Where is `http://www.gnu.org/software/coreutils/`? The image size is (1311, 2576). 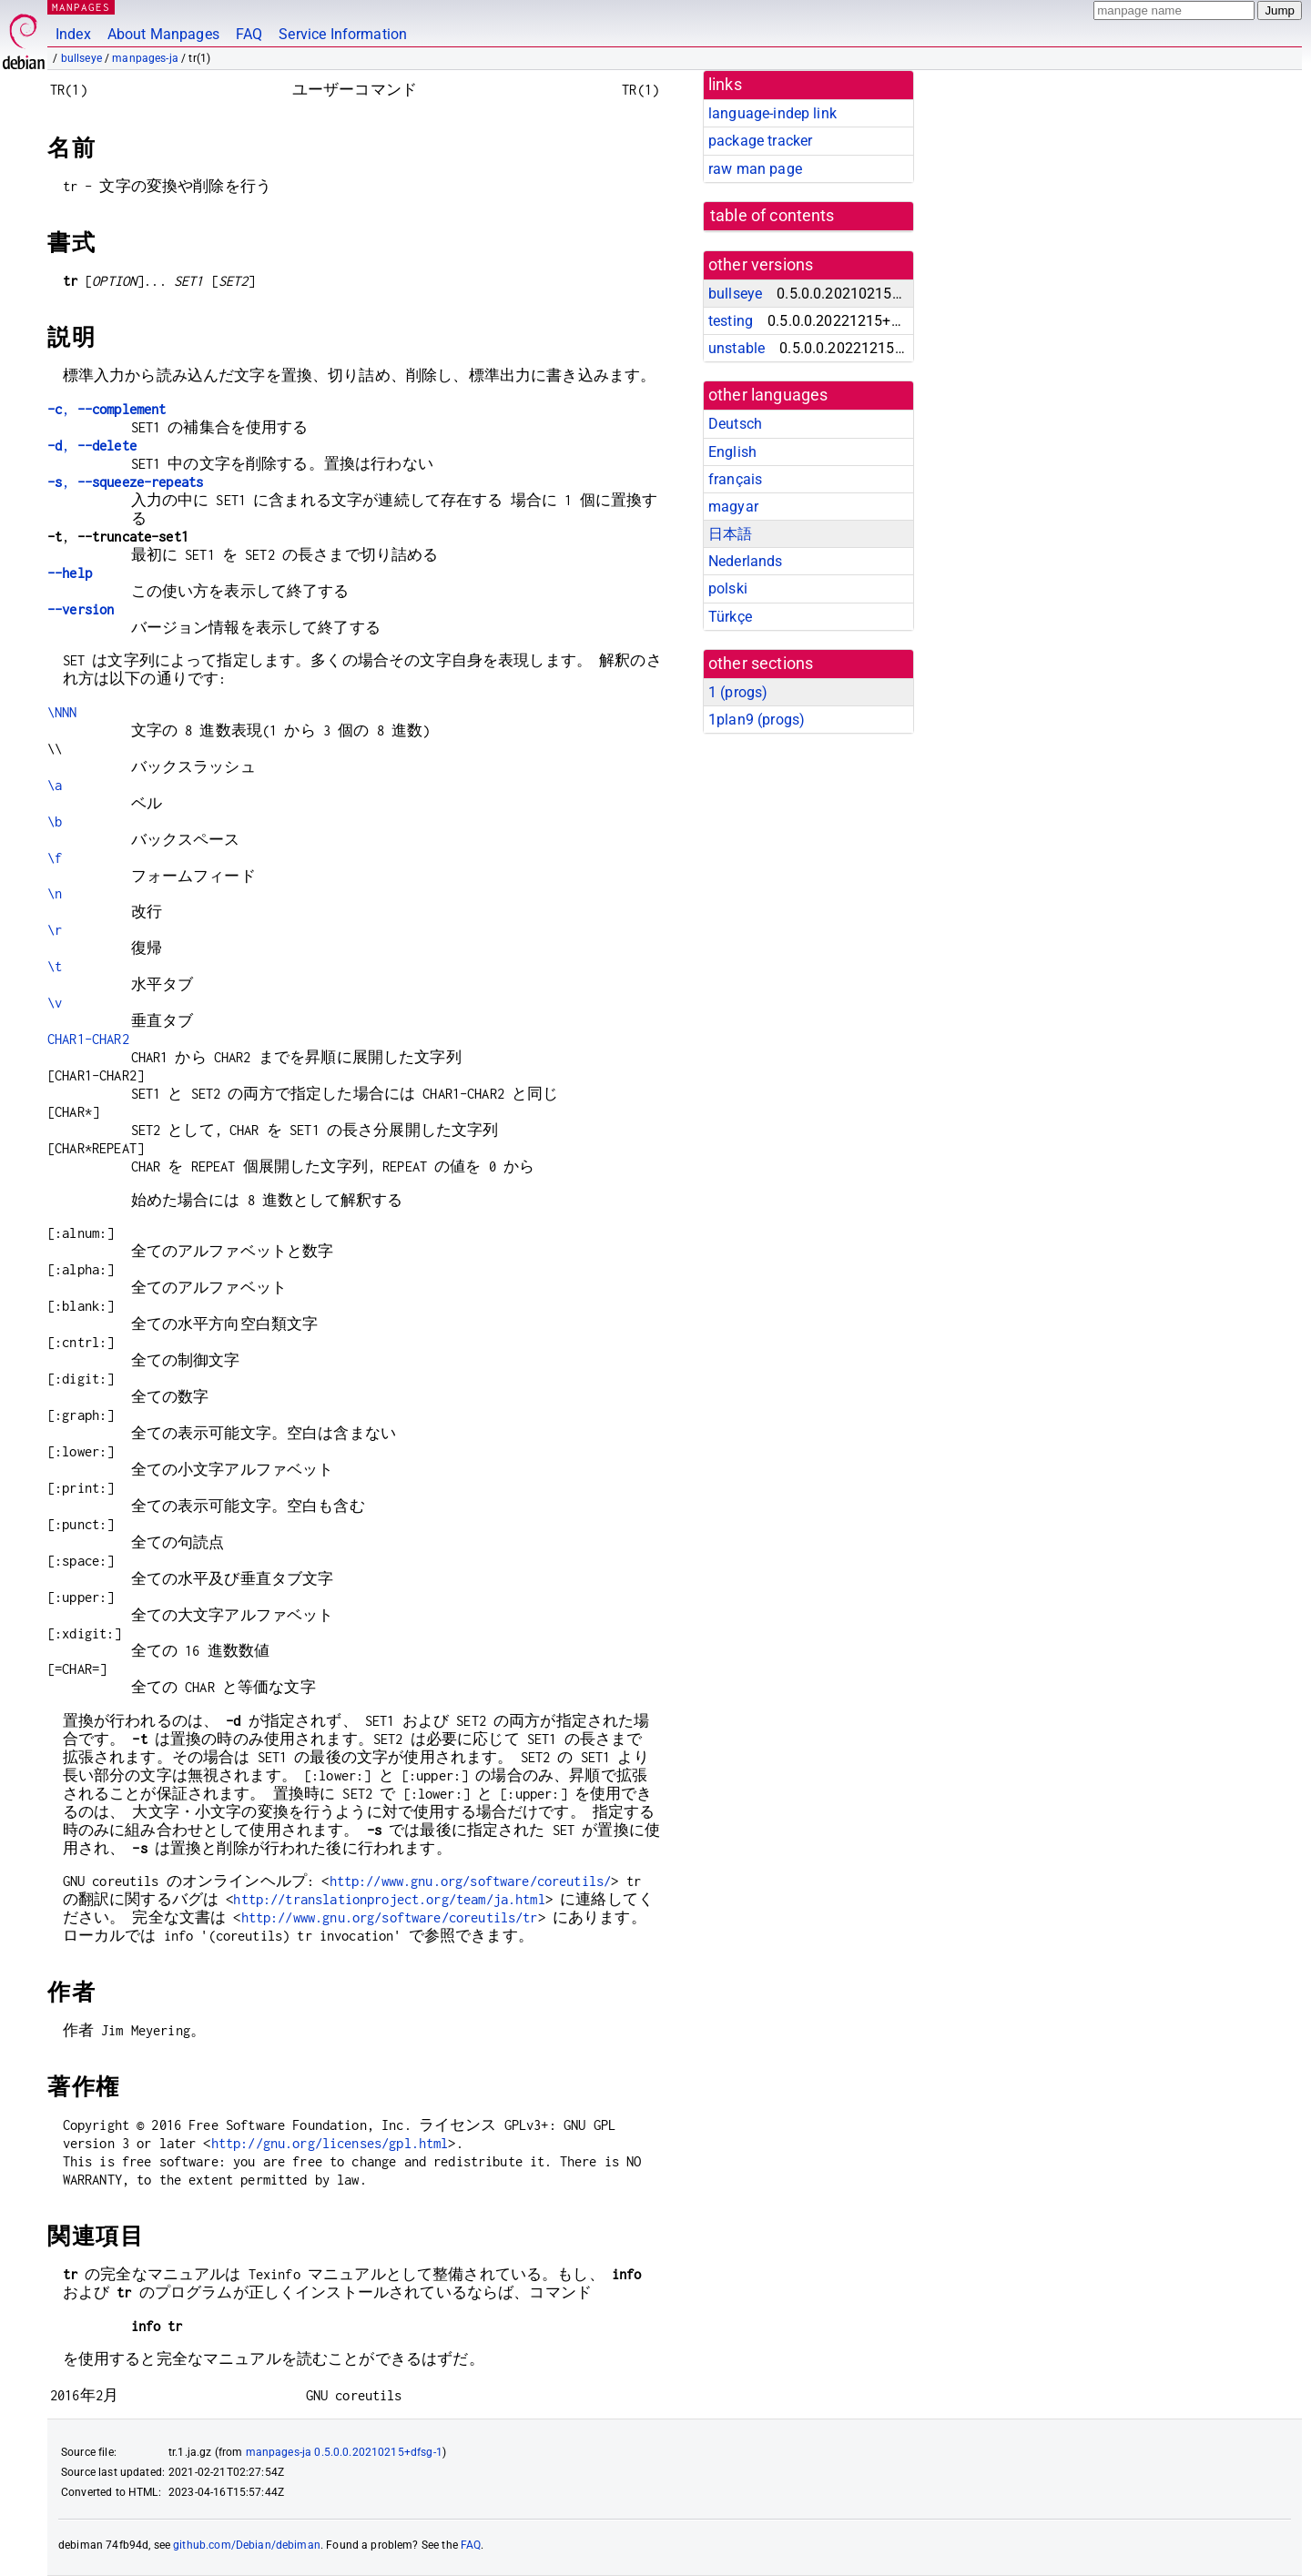 http://www.gnu.org/software/coreutils/ is located at coordinates (471, 1881).